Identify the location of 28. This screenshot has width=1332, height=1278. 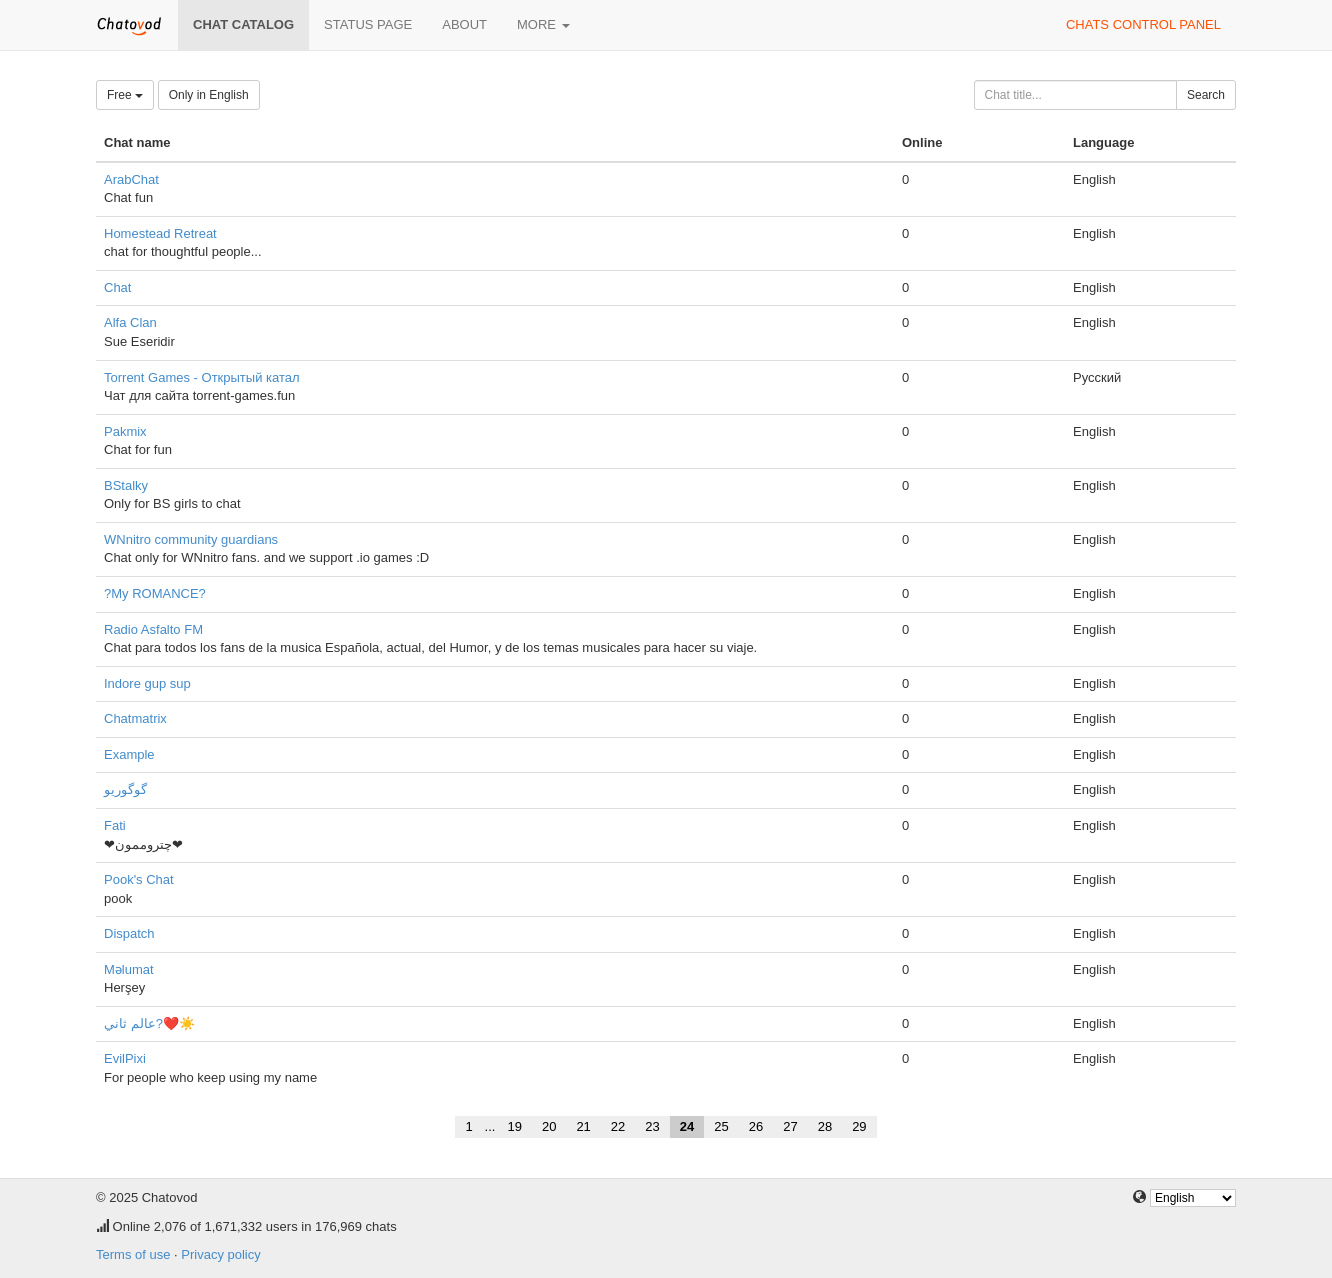
(825, 1126).